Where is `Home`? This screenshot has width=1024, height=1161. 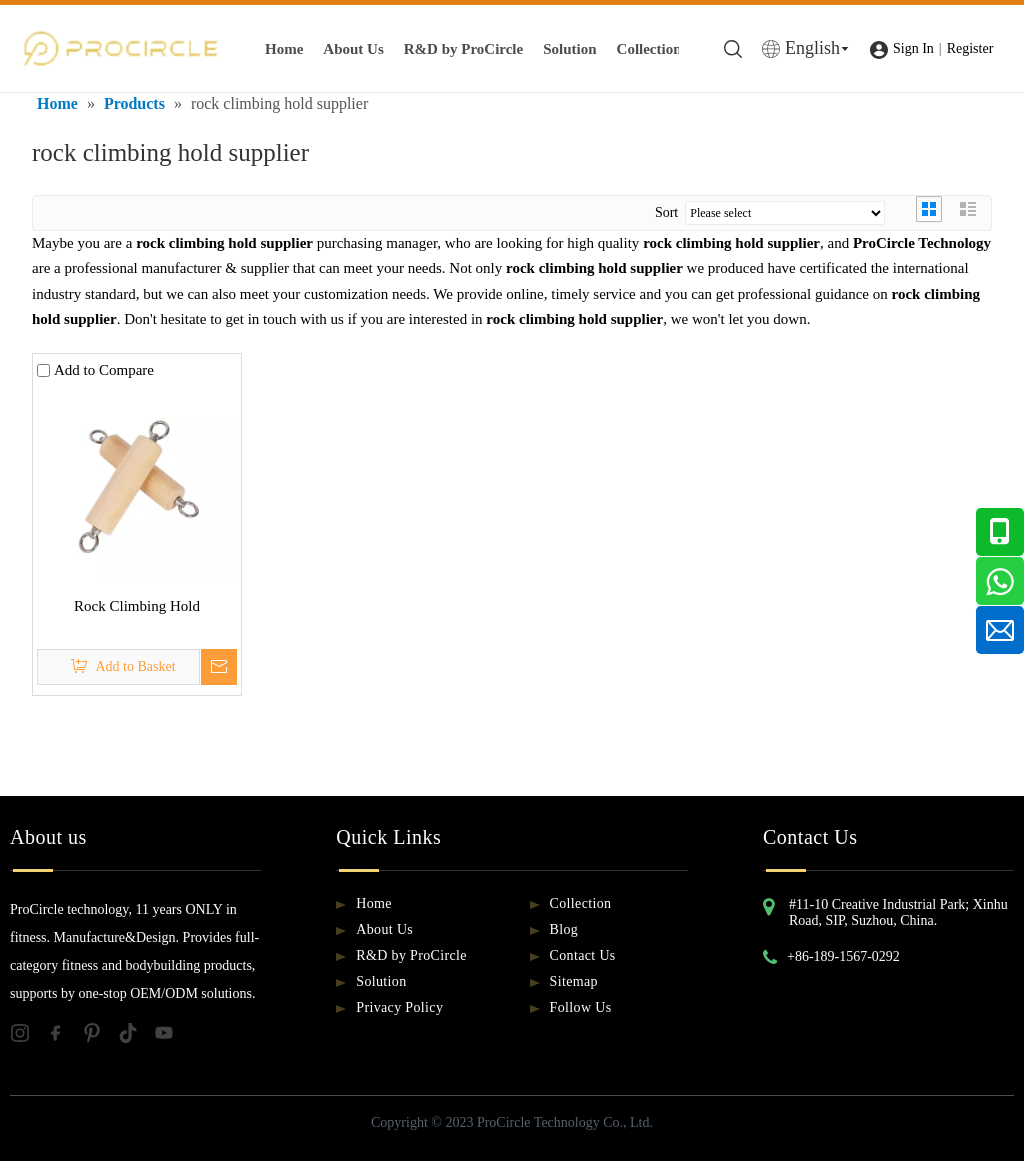
Home is located at coordinates (284, 49).